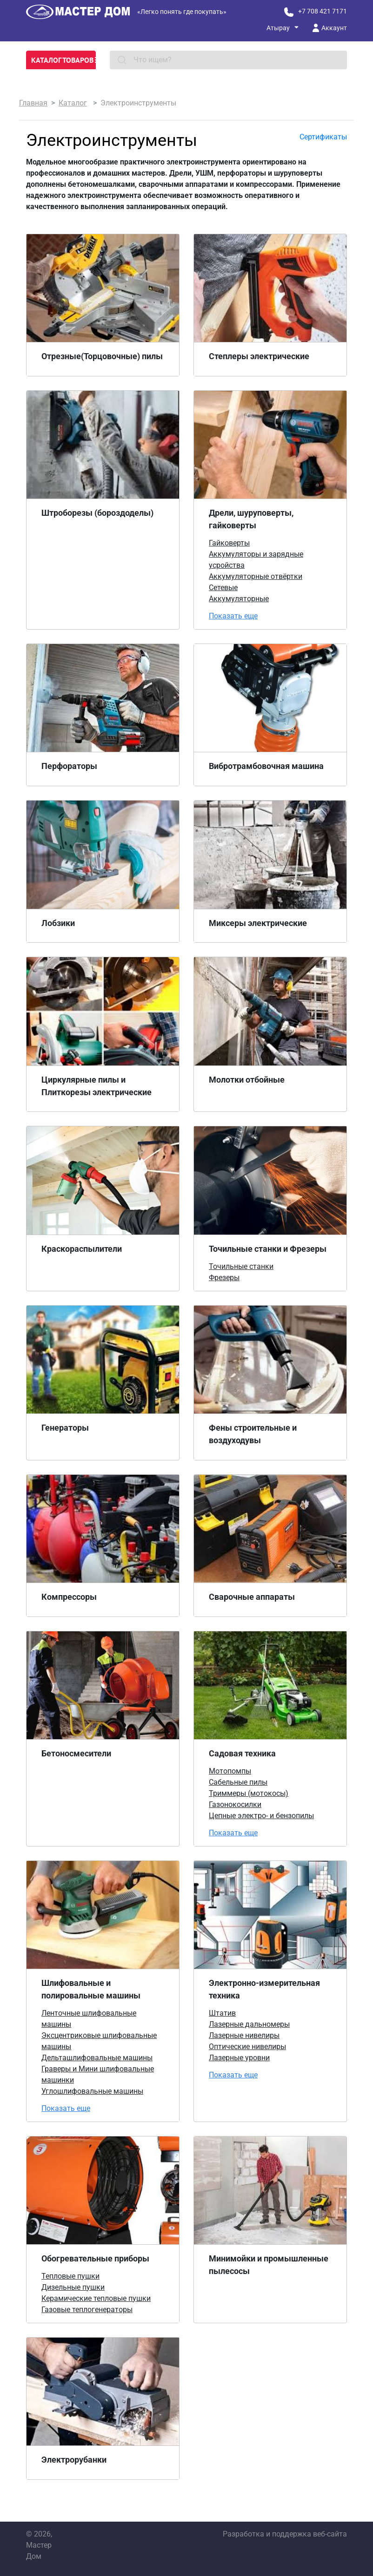 The image size is (373, 2576). What do you see at coordinates (266, 766) in the screenshot?
I see `Вибротрамбовочная машина` at bounding box center [266, 766].